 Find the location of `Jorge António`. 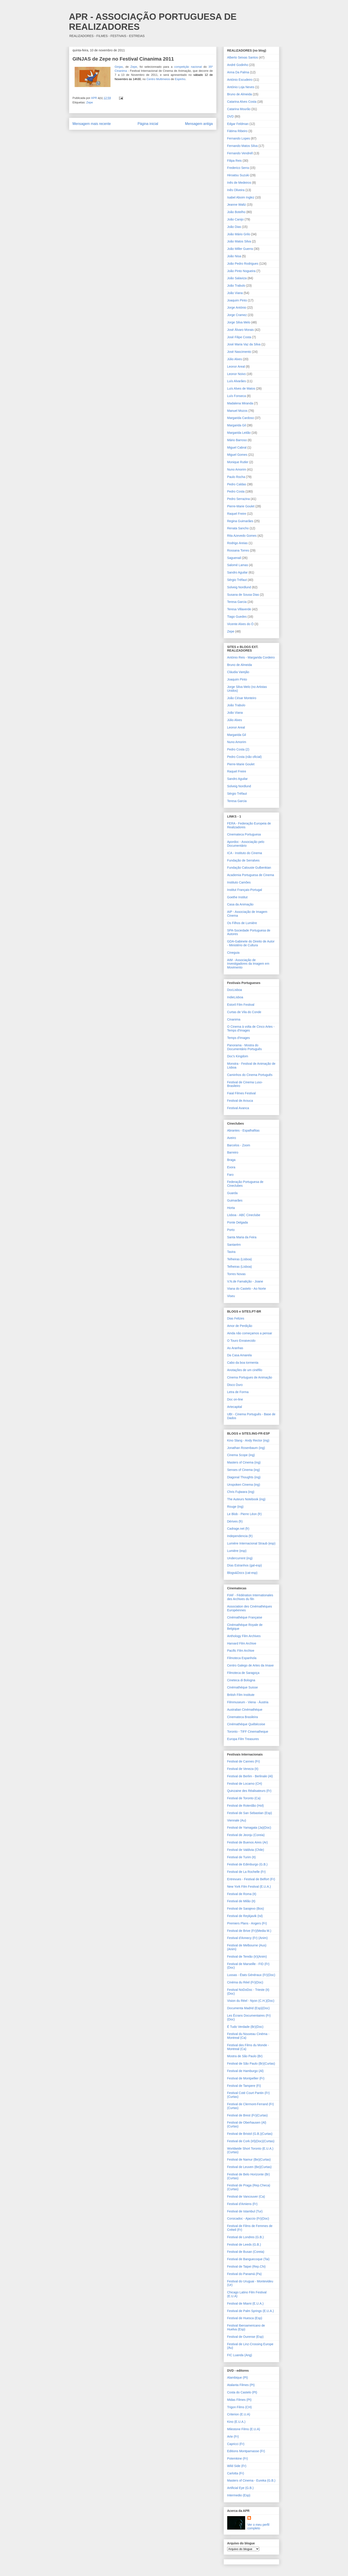

Jorge António is located at coordinates (236, 307).